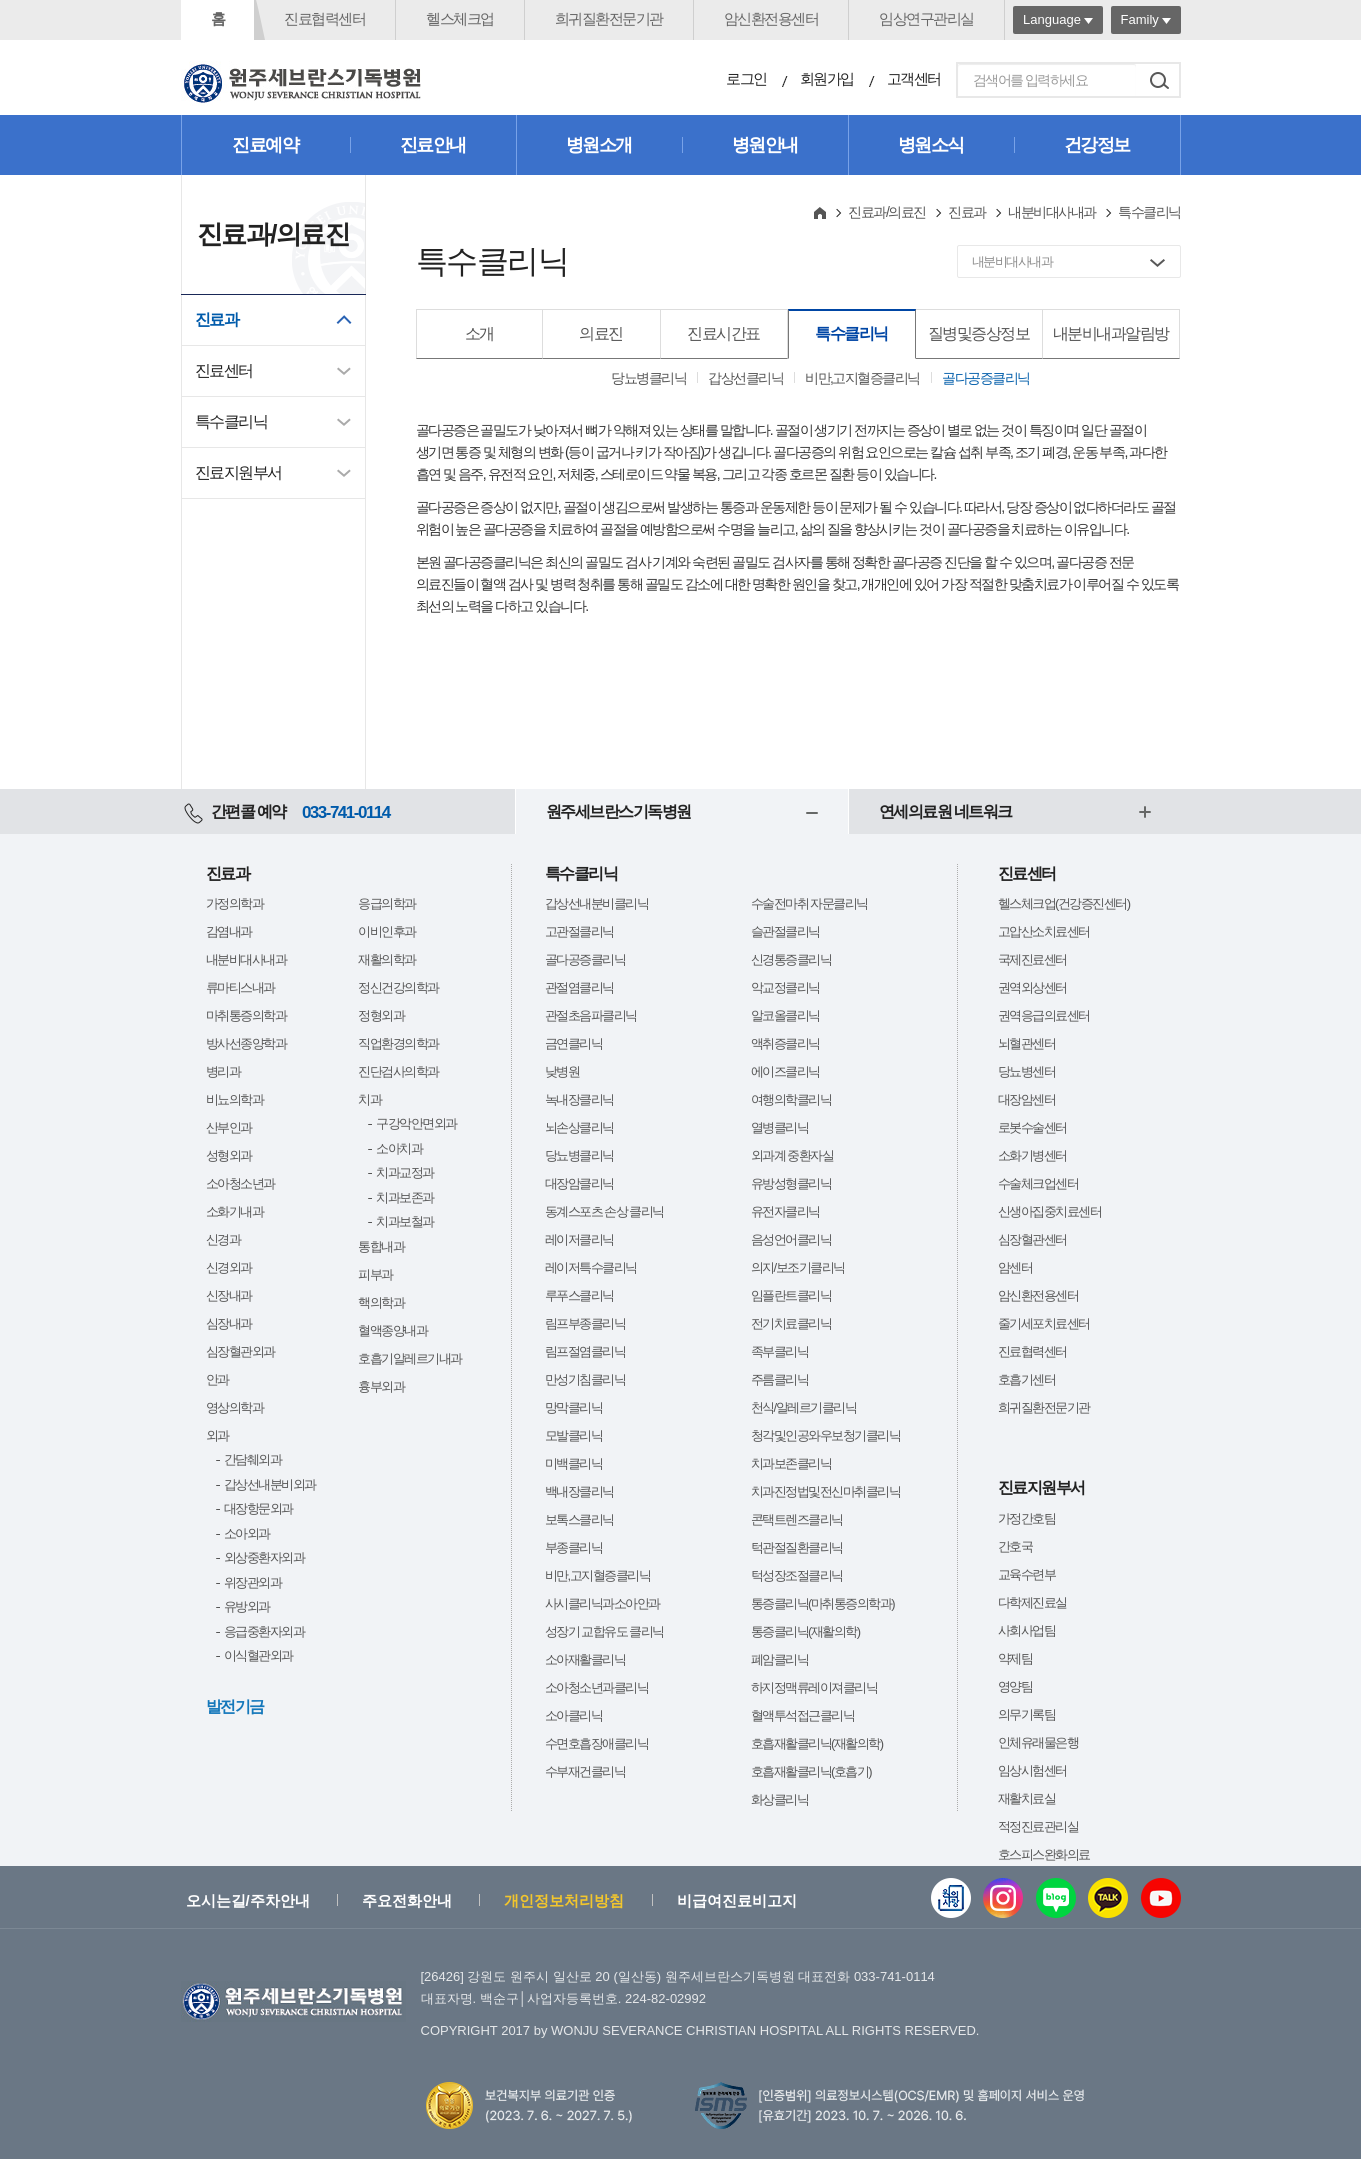 This screenshot has height=2159, width=1361. What do you see at coordinates (324, 18) in the screenshot?
I see `진료협력센터` at bounding box center [324, 18].